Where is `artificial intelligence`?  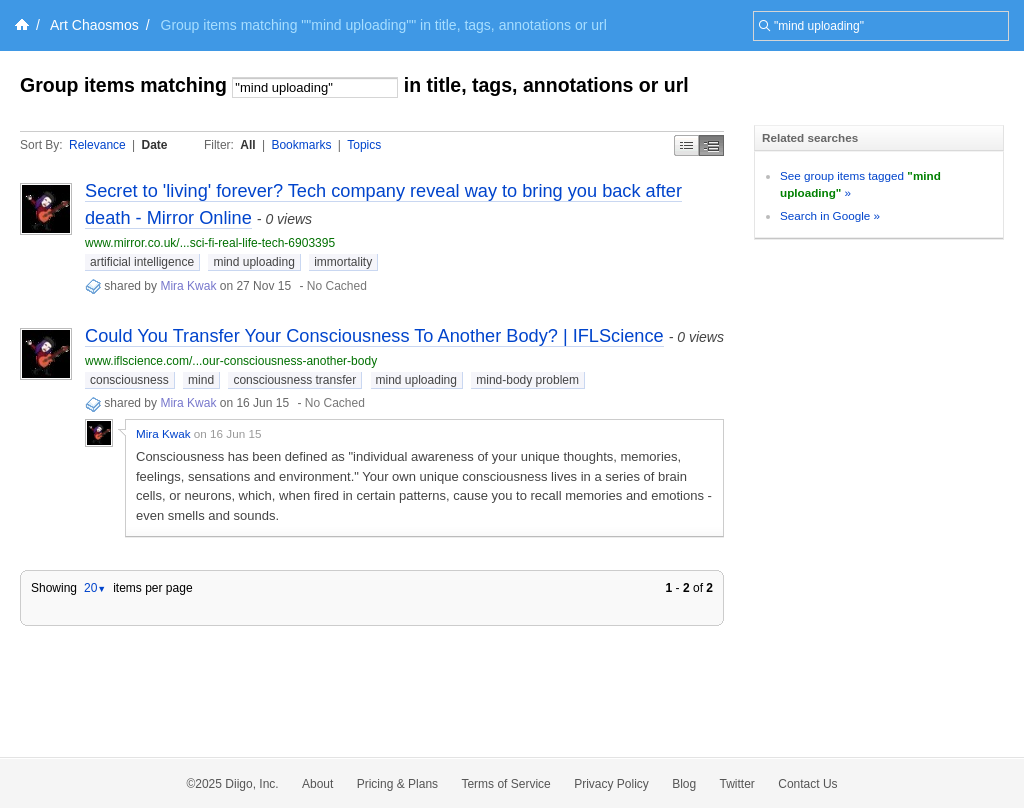 artificial intelligence is located at coordinates (142, 262).